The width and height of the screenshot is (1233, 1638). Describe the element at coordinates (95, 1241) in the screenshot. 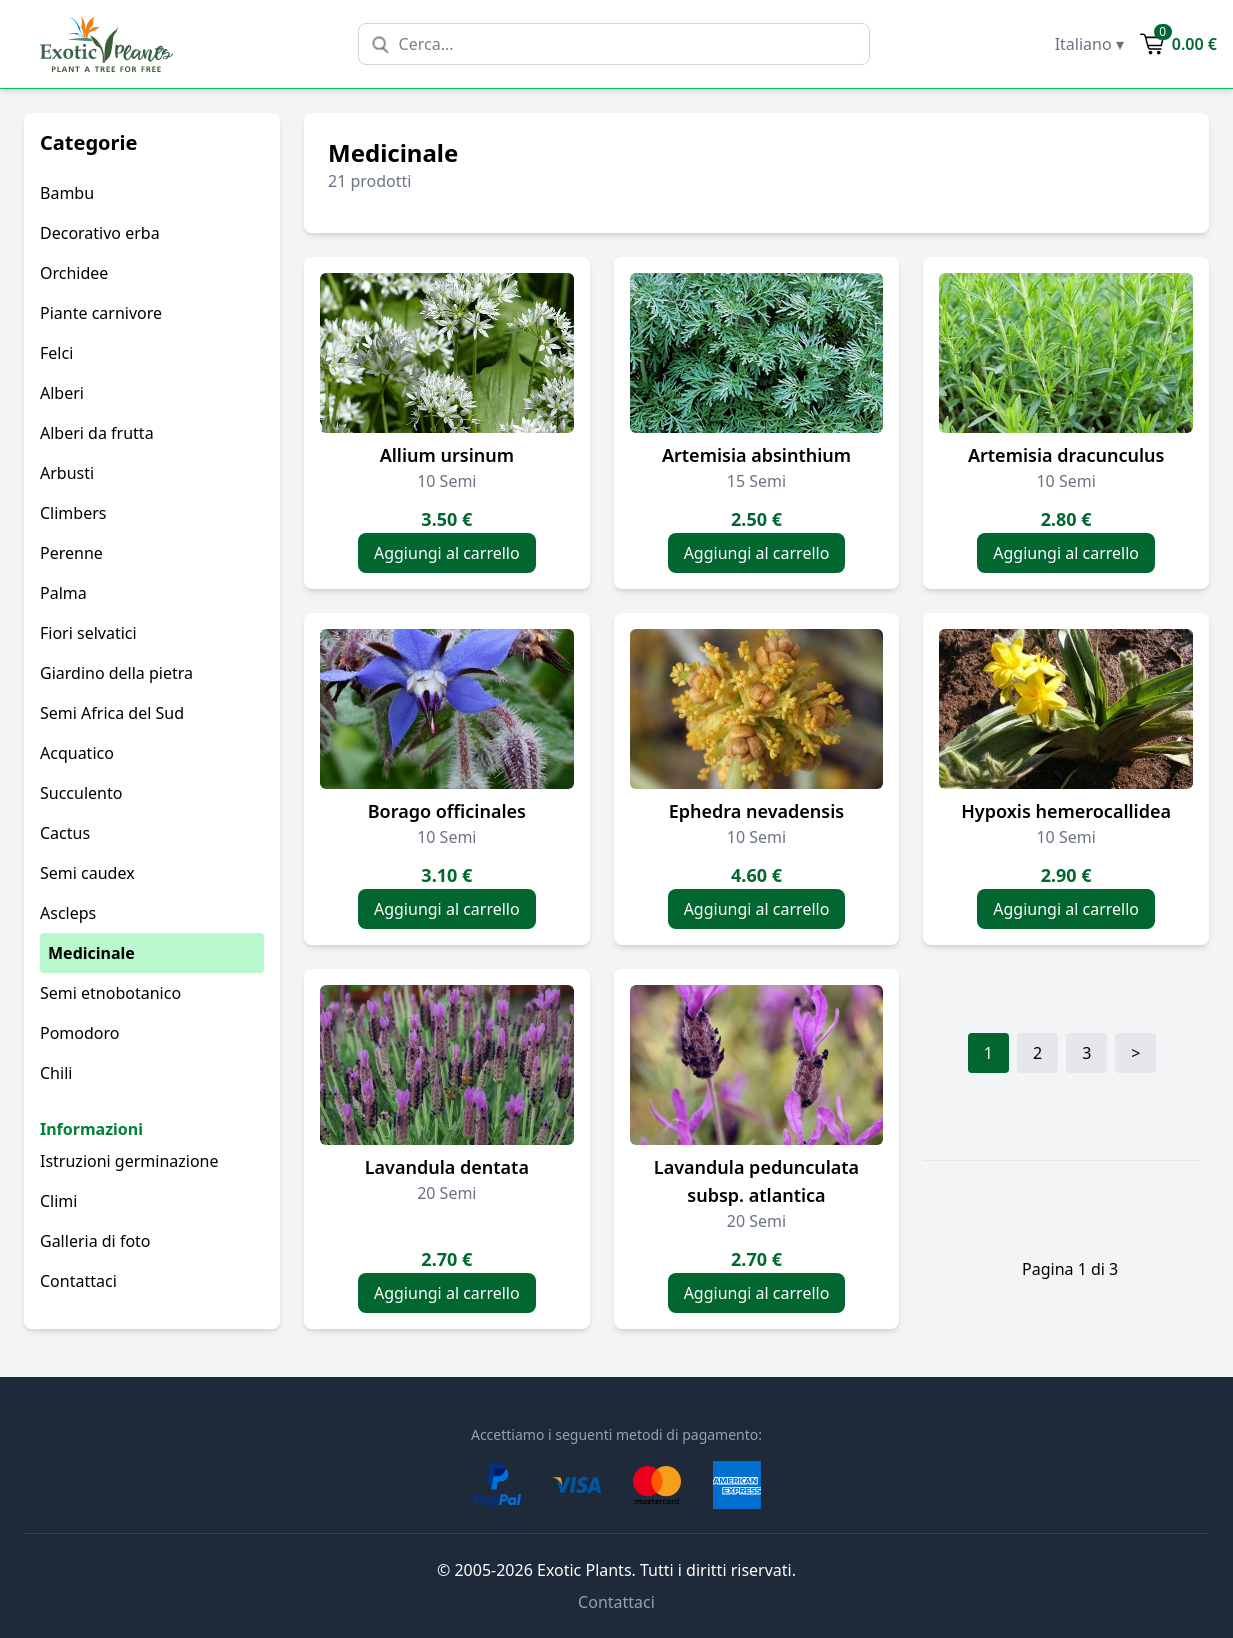

I see `Galleria di foto` at that location.